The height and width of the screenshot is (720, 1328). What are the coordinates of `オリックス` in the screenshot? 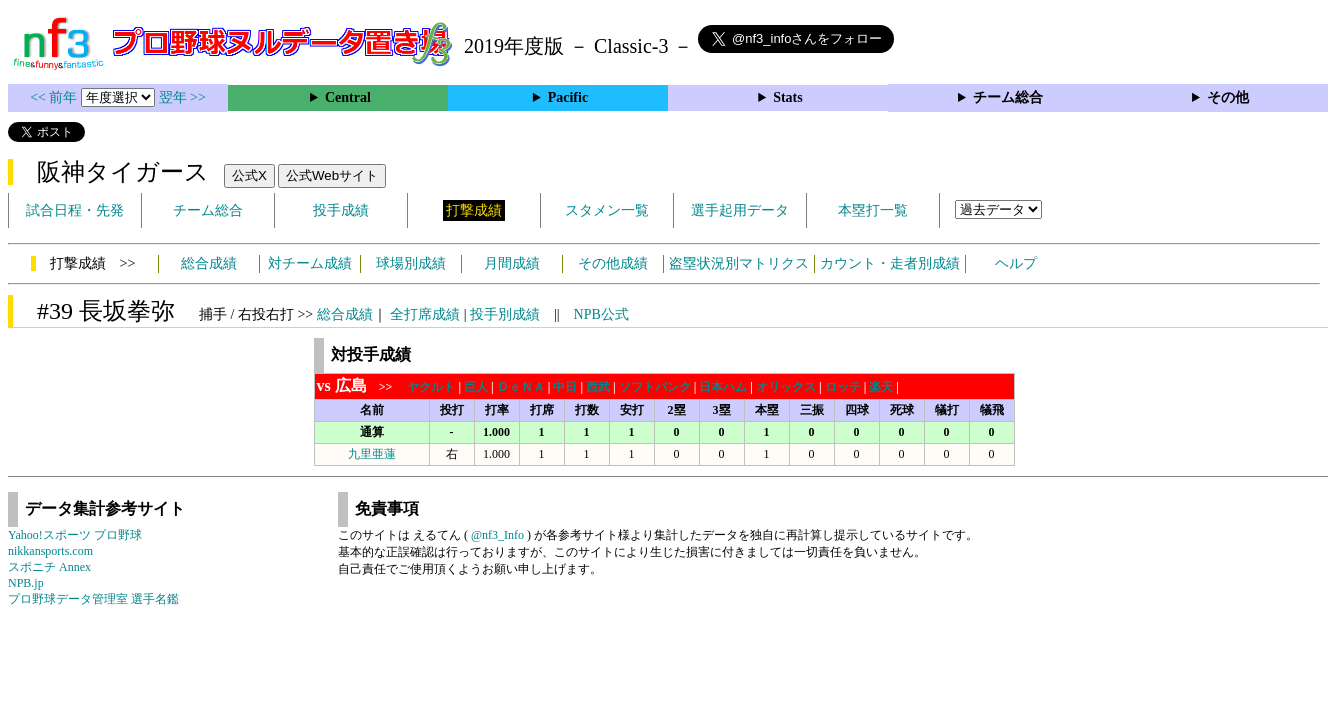 It's located at (786, 387).